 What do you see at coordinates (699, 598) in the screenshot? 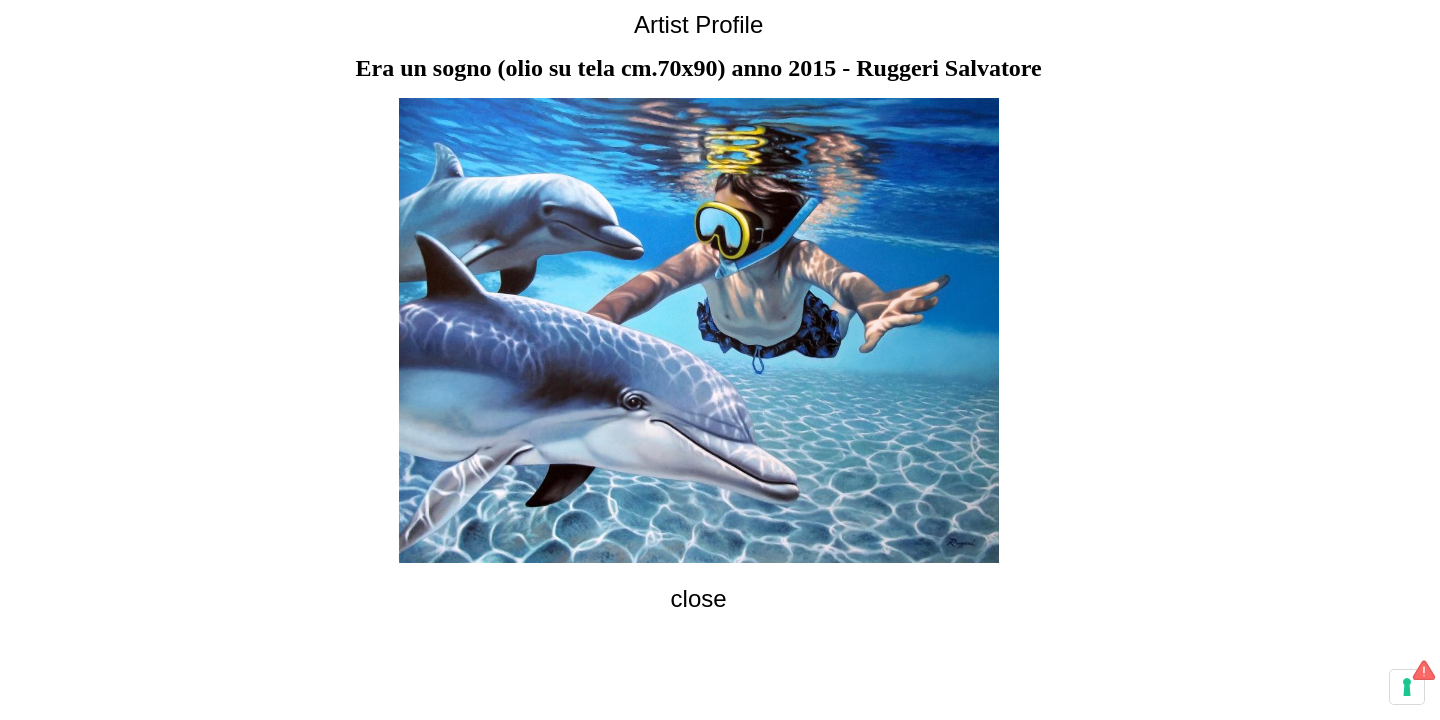
I see `close` at bounding box center [699, 598].